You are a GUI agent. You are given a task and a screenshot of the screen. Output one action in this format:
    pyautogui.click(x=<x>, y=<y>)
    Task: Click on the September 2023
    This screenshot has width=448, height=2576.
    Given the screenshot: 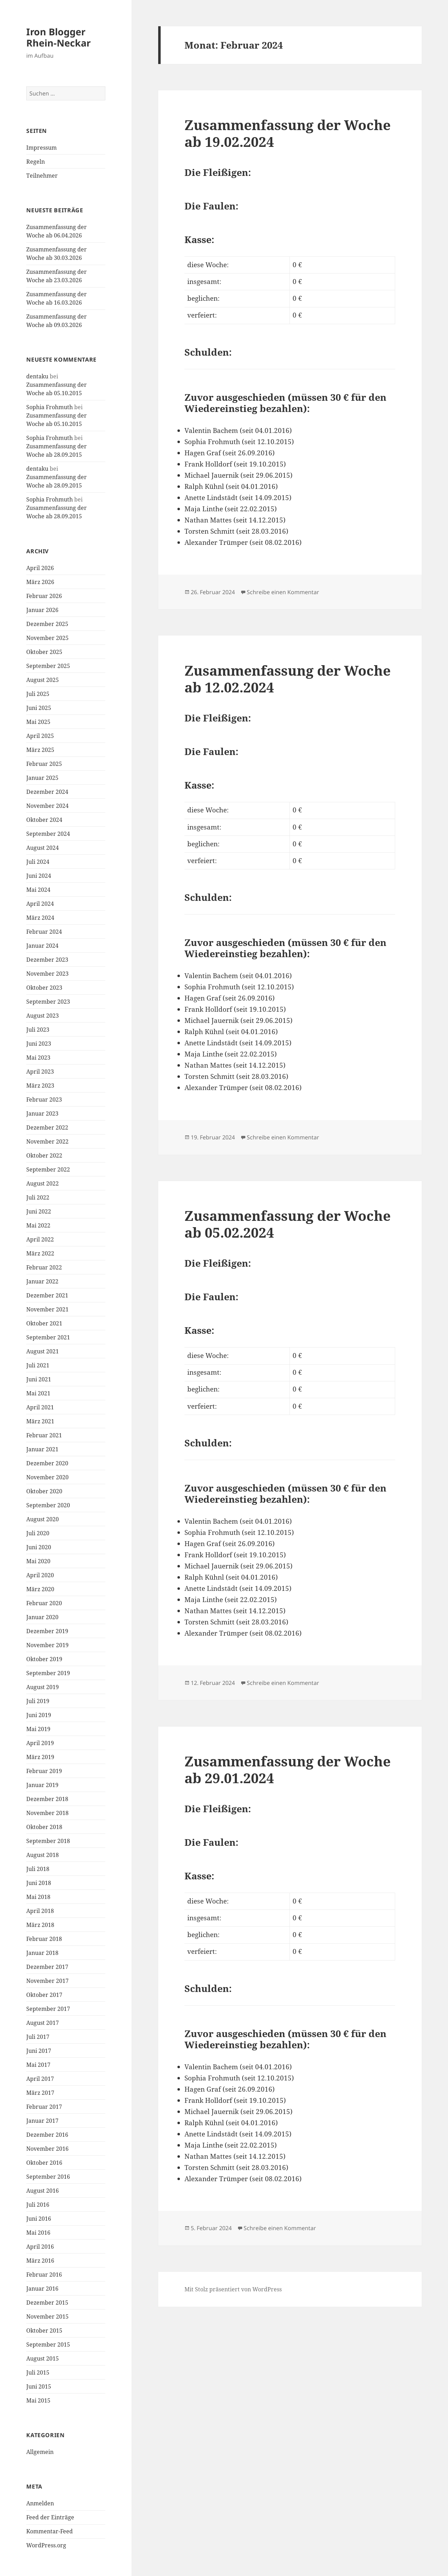 What is the action you would take?
    pyautogui.click(x=48, y=1001)
    